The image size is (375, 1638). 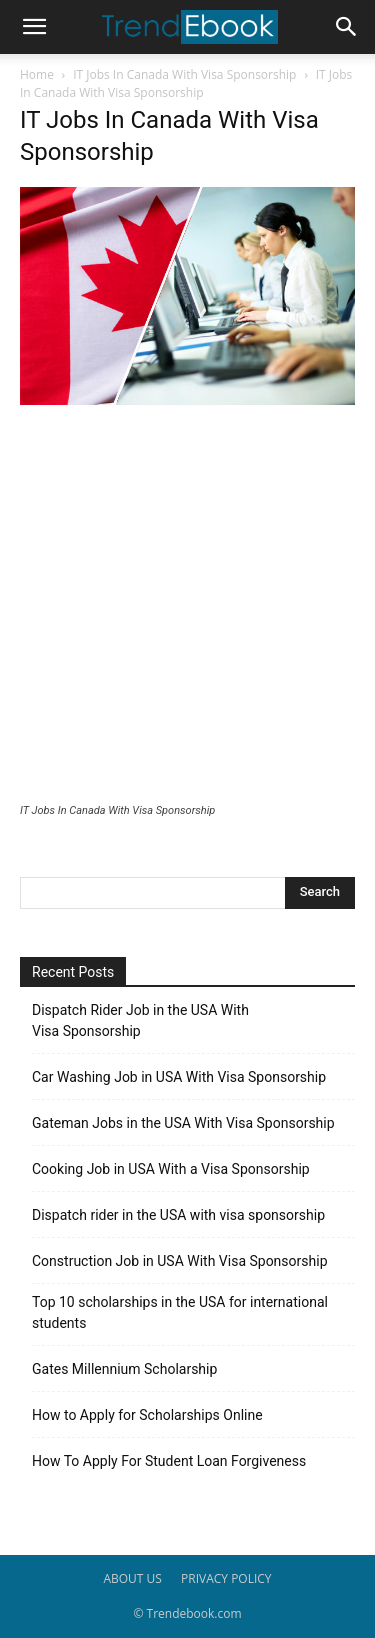 I want to click on Dispatch Rider Job in the USA With Visa Sponsorship, so click(x=140, y=1020).